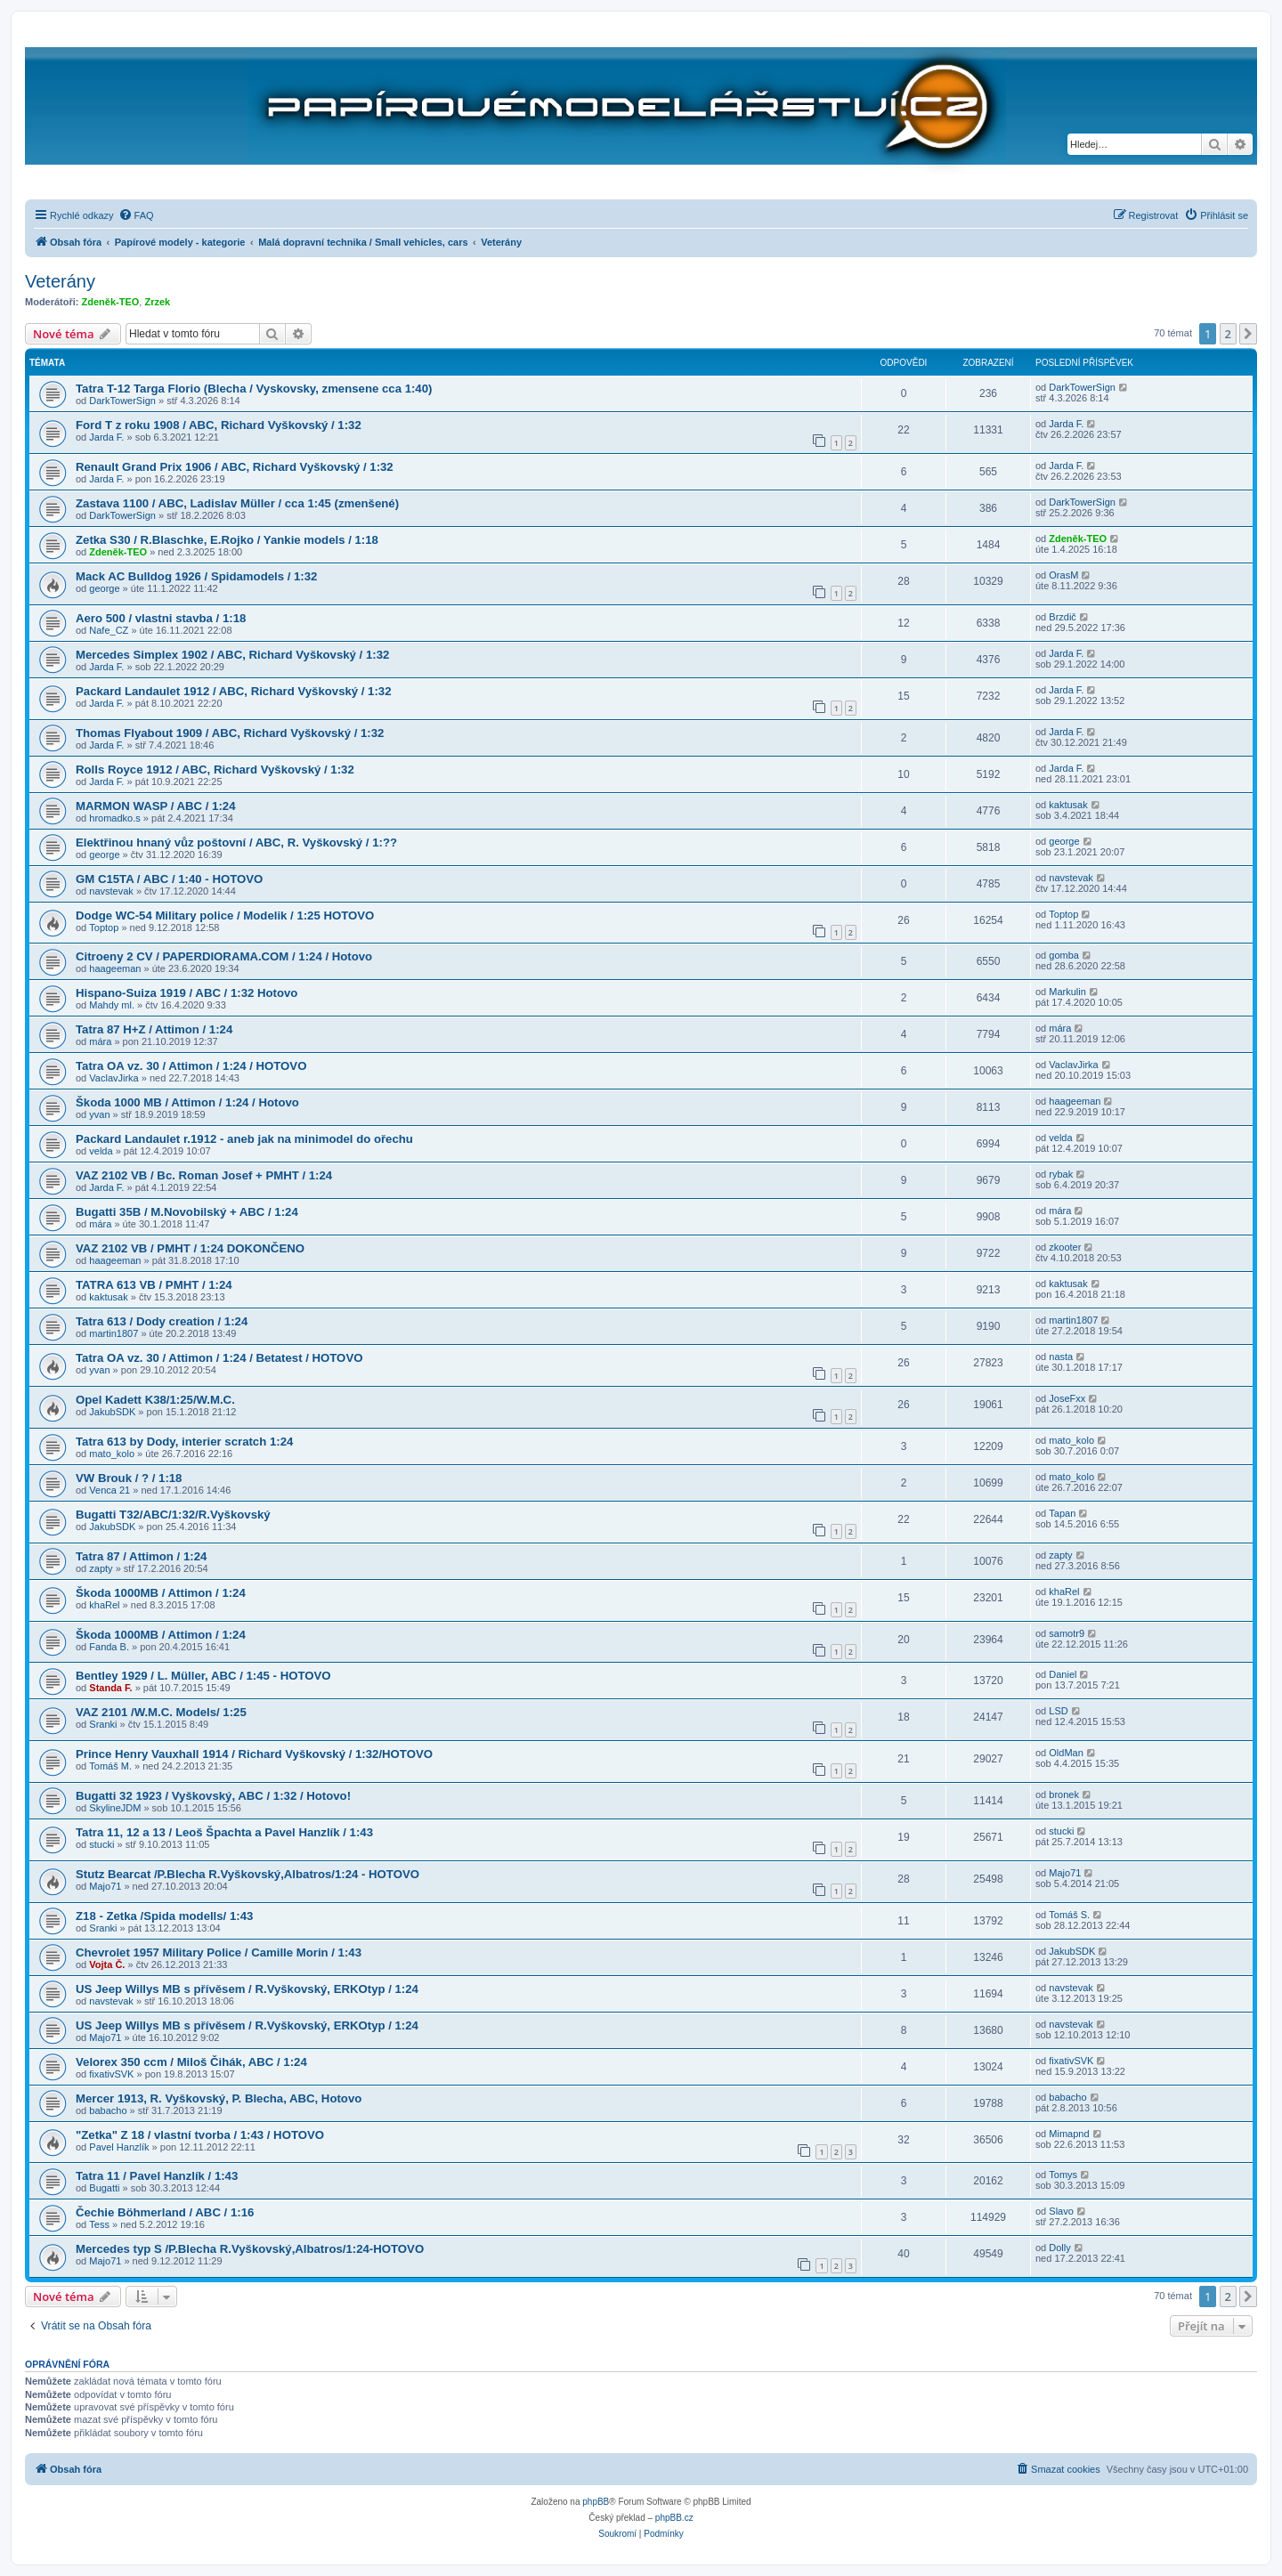  What do you see at coordinates (154, 1285) in the screenshot?
I see `TATRA 613 VB / PMHT / 1:24` at bounding box center [154, 1285].